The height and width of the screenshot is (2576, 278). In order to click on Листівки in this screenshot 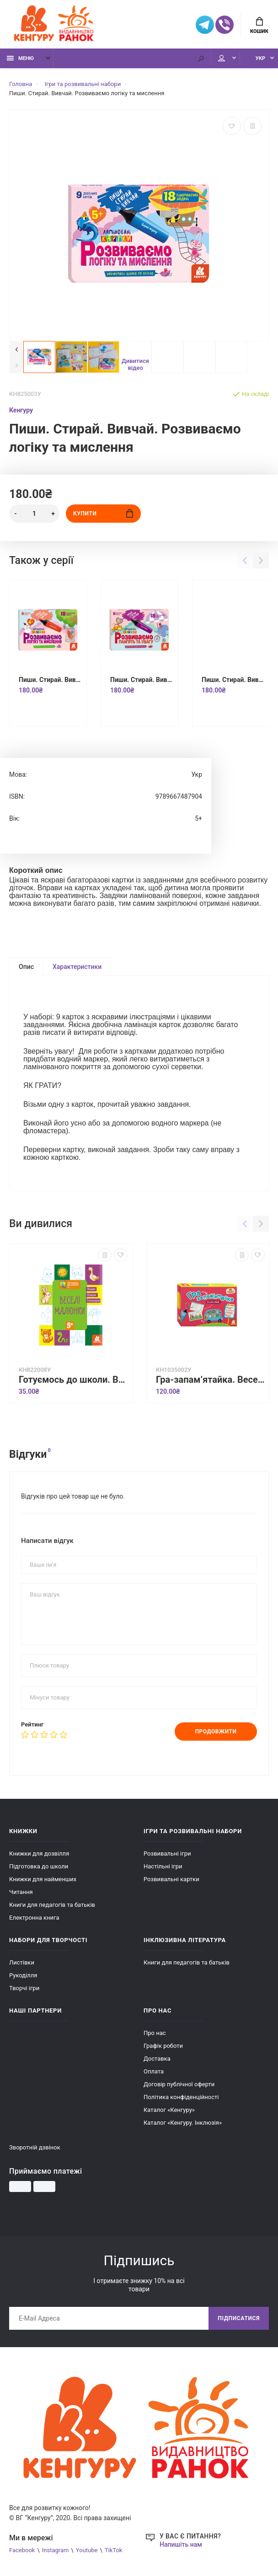, I will do `click(21, 1962)`.